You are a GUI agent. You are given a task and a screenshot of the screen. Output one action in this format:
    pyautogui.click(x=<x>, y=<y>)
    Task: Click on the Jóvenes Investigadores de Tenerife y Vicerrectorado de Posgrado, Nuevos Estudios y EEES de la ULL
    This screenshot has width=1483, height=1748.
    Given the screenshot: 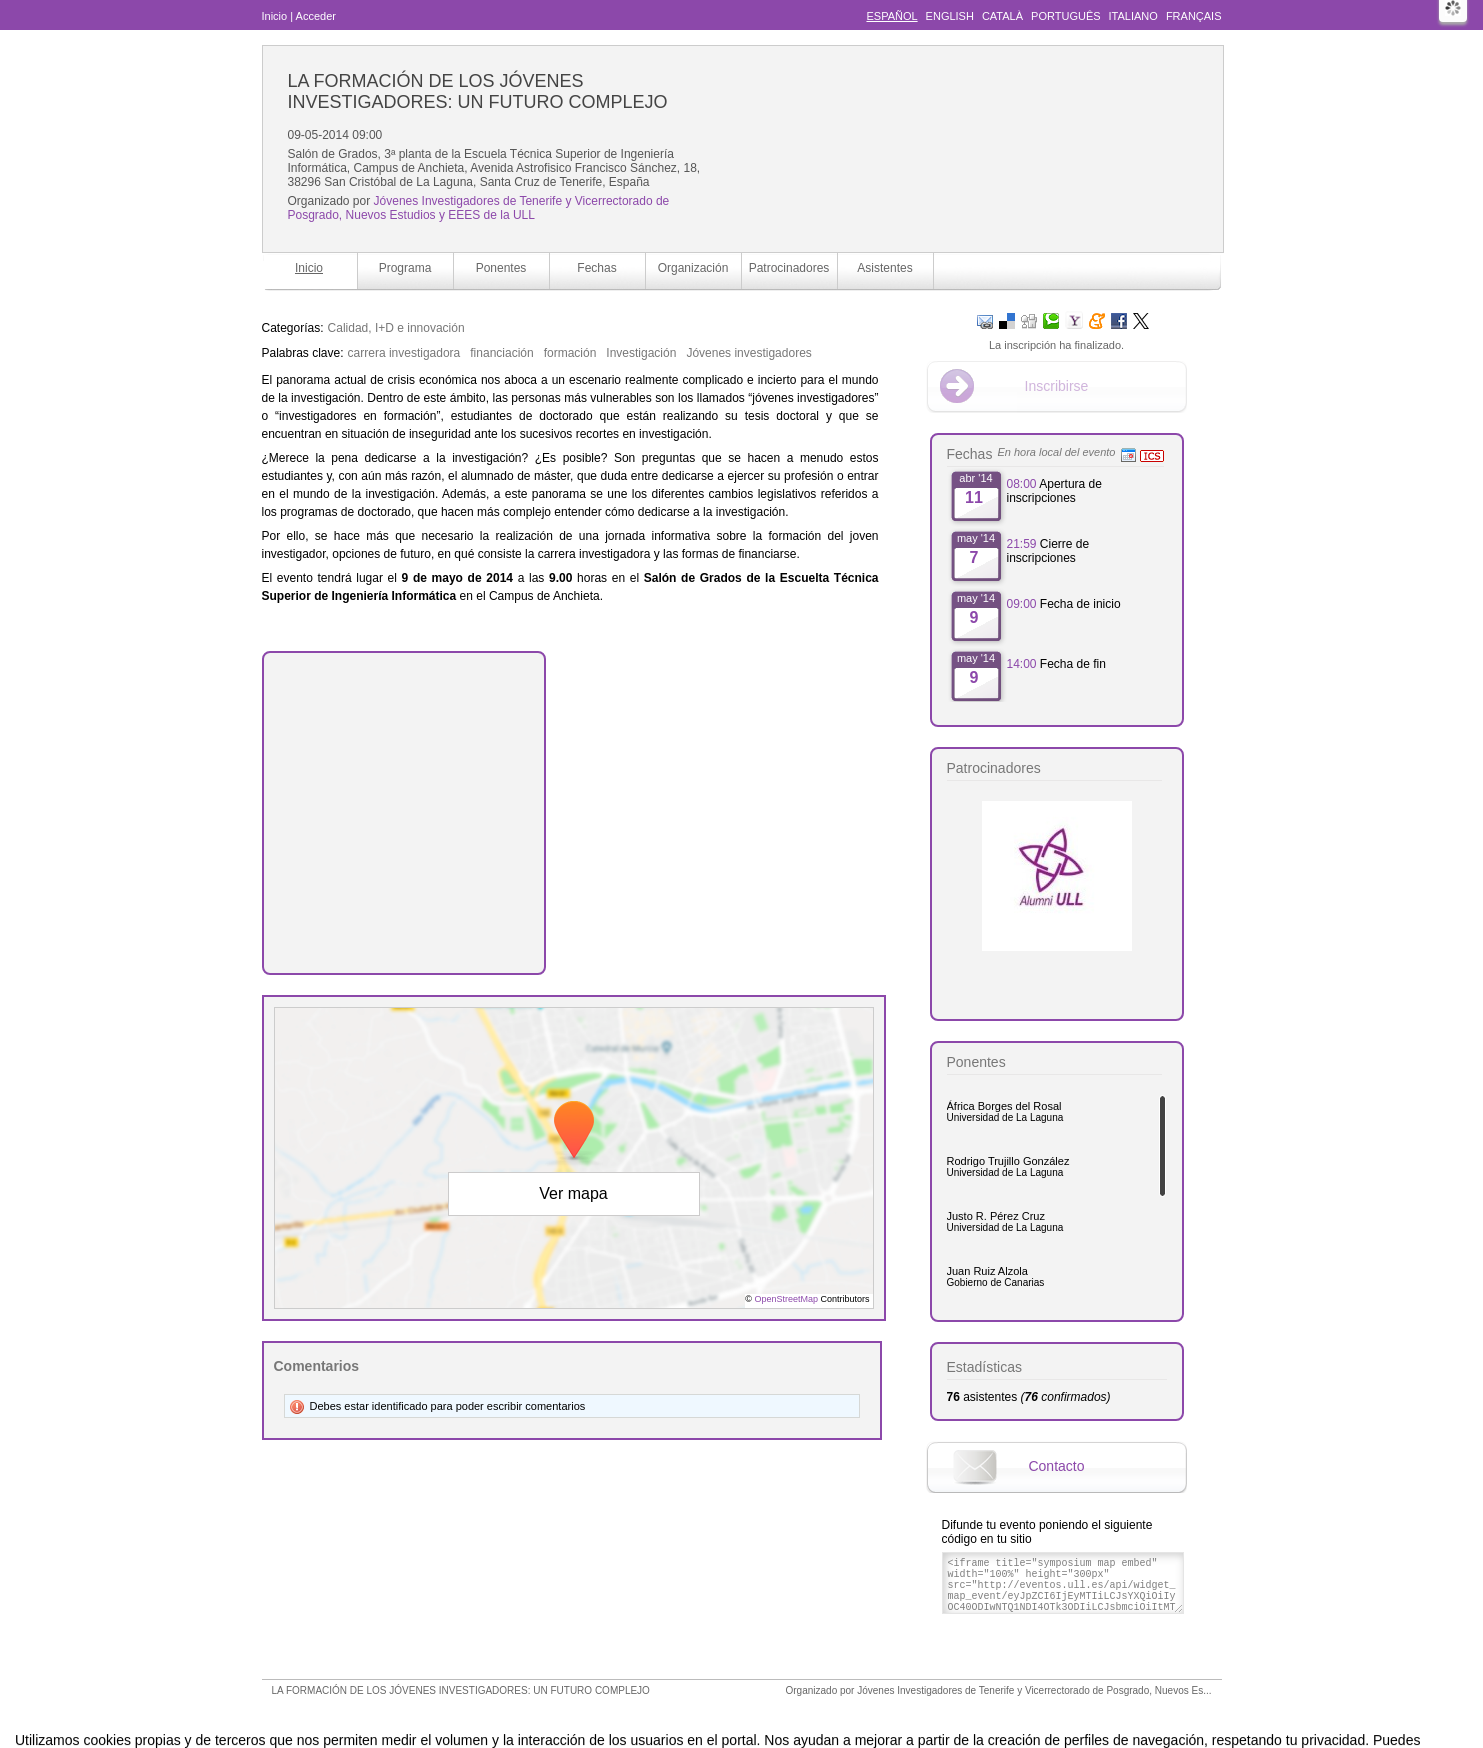 What is the action you would take?
    pyautogui.click(x=479, y=208)
    